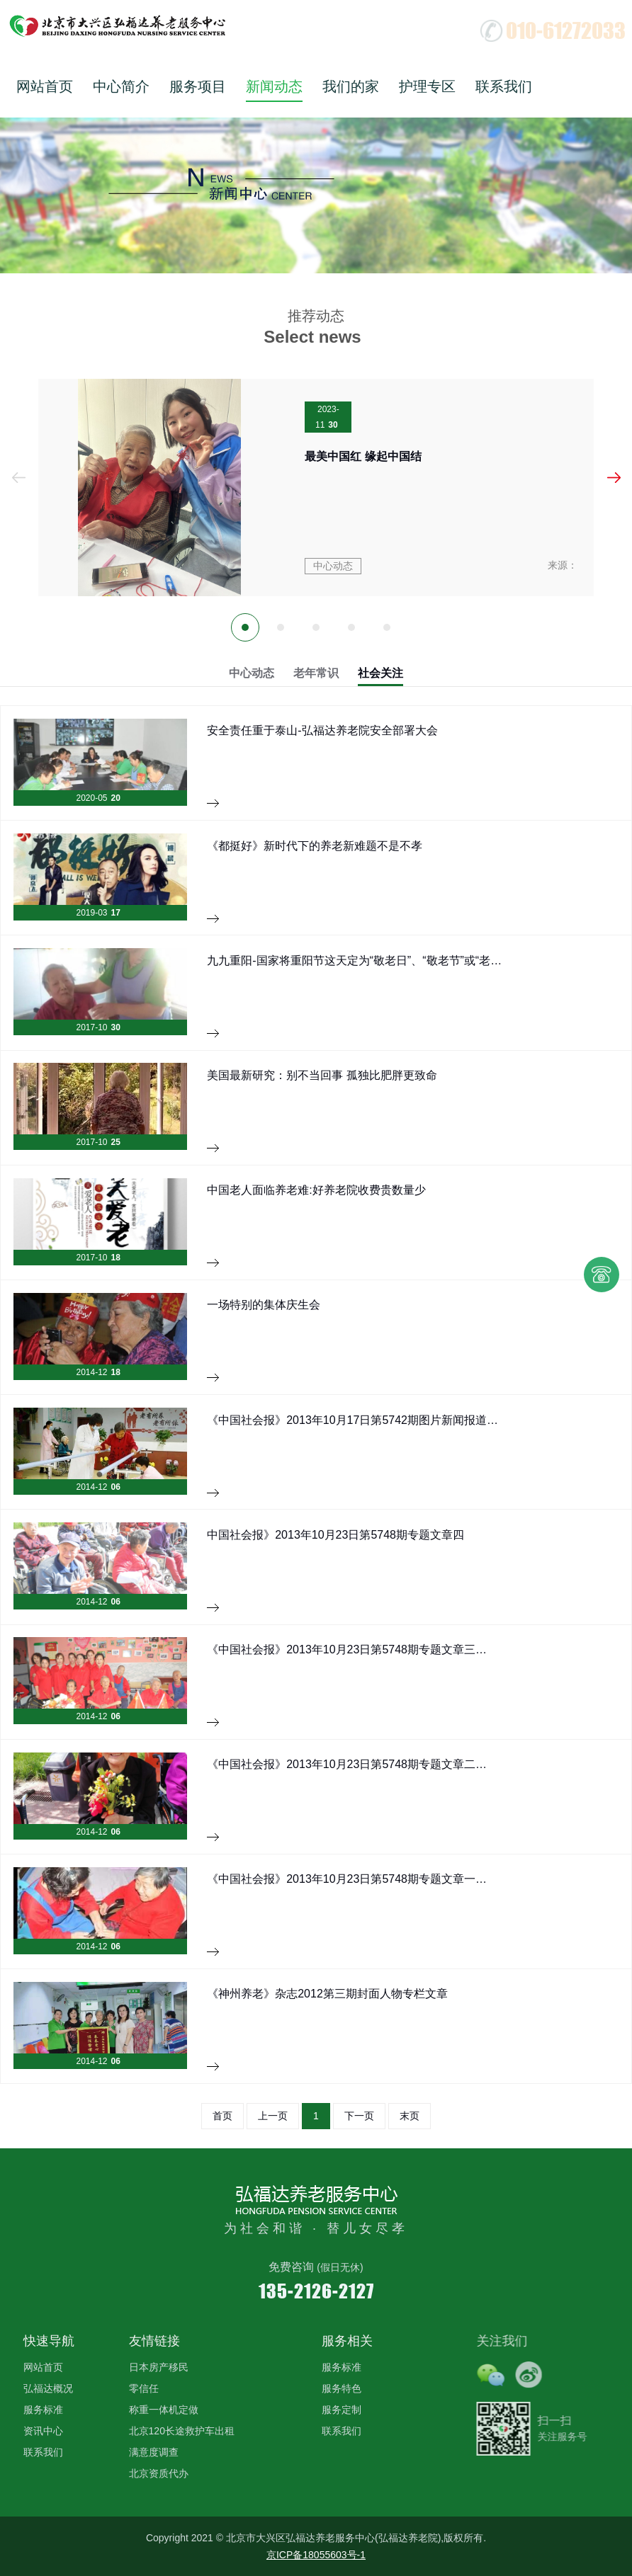 The height and width of the screenshot is (2576, 632). Describe the element at coordinates (197, 86) in the screenshot. I see `服务项目` at that location.